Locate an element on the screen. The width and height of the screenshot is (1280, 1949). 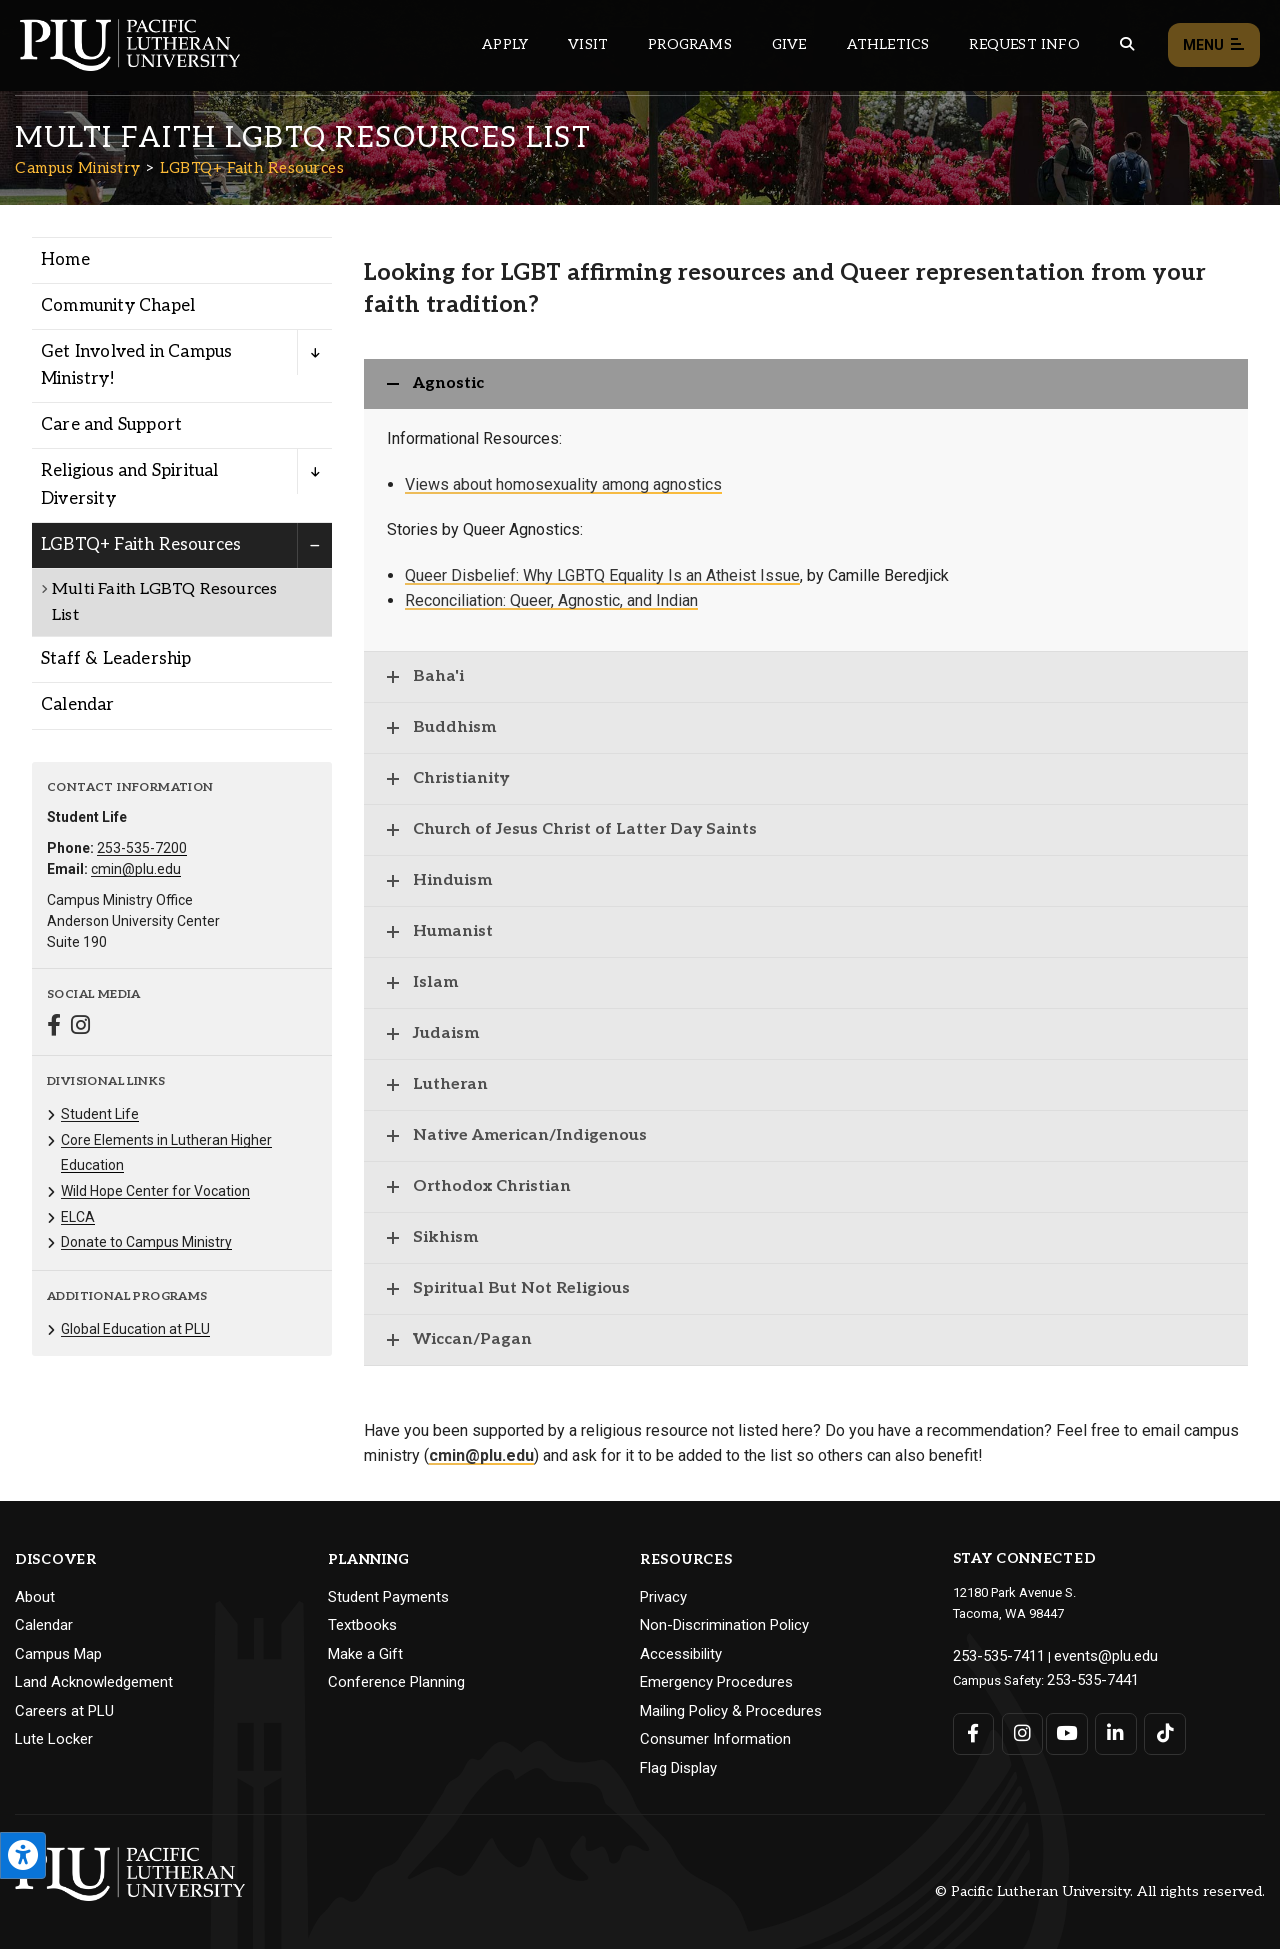
Campus Ministry is located at coordinates (78, 168).